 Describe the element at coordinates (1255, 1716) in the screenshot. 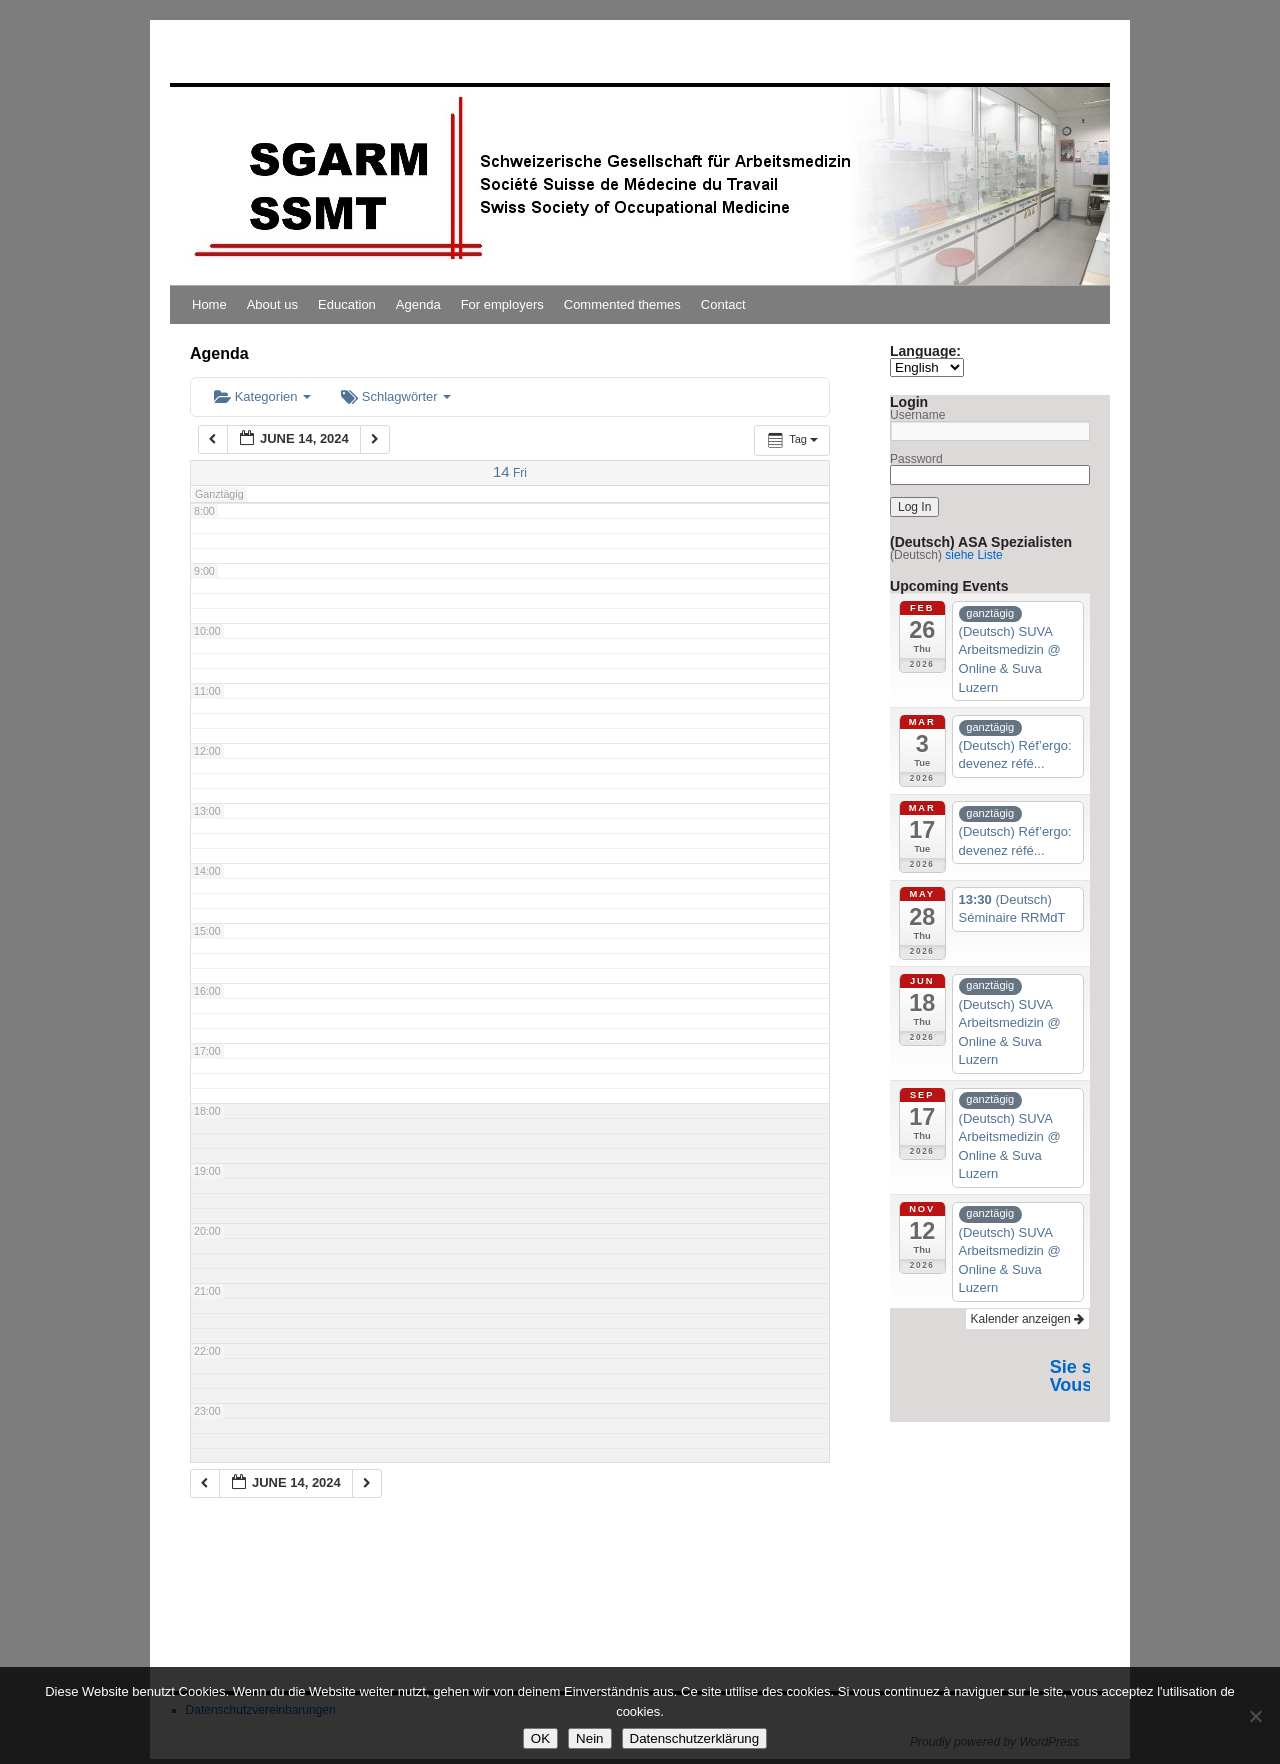

I see `[Nein]` at that location.